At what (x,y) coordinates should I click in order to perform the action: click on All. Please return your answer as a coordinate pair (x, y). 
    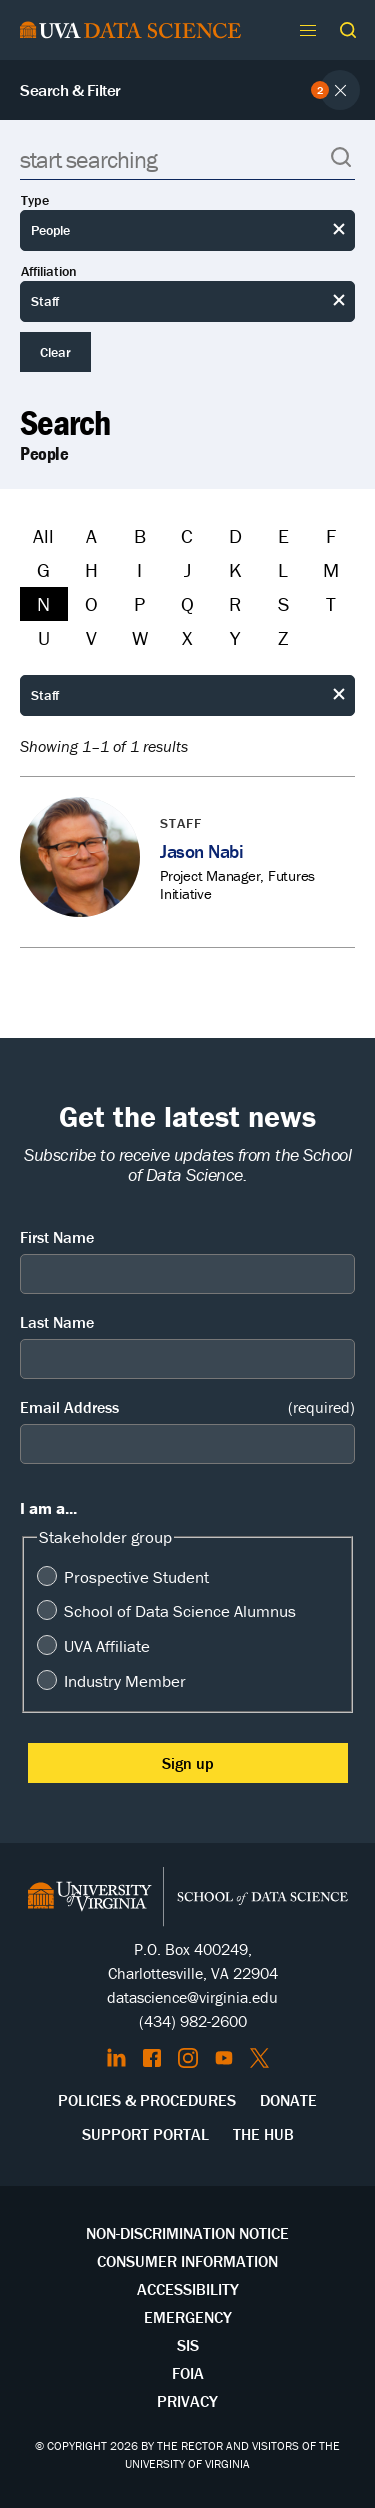
    Looking at the image, I should click on (43, 535).